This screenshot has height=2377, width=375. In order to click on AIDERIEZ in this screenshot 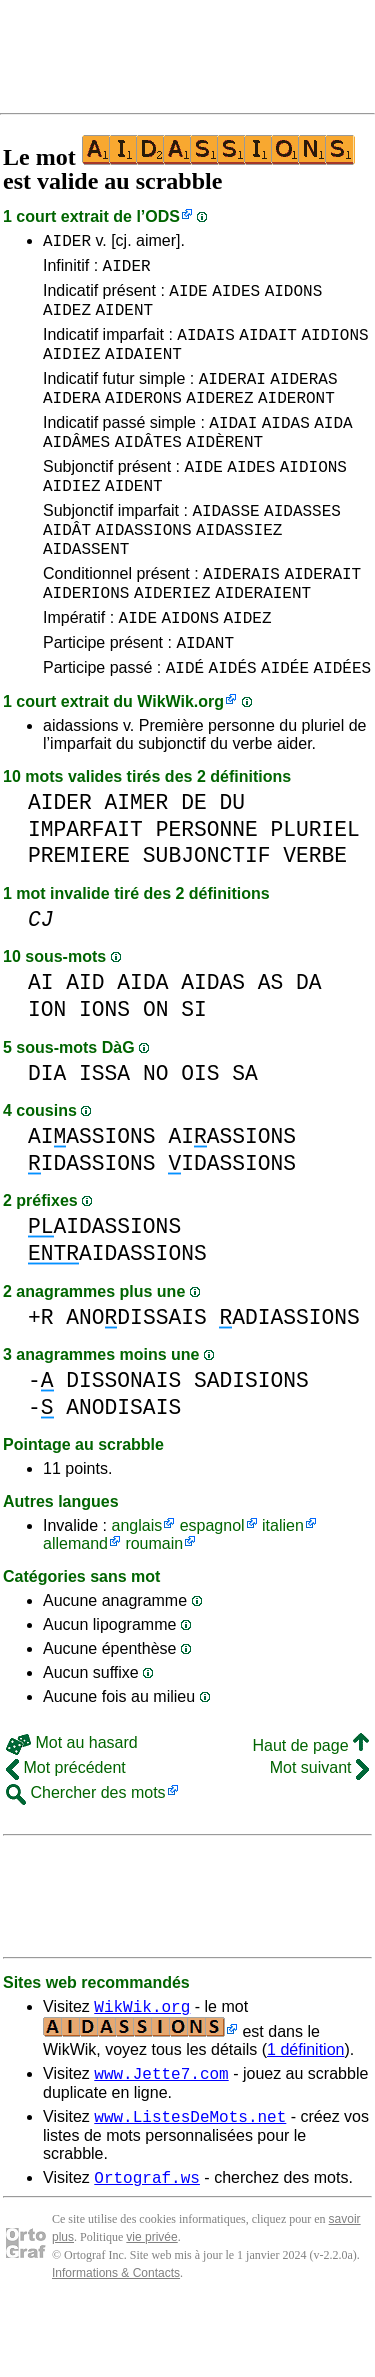, I will do `click(172, 643)`.